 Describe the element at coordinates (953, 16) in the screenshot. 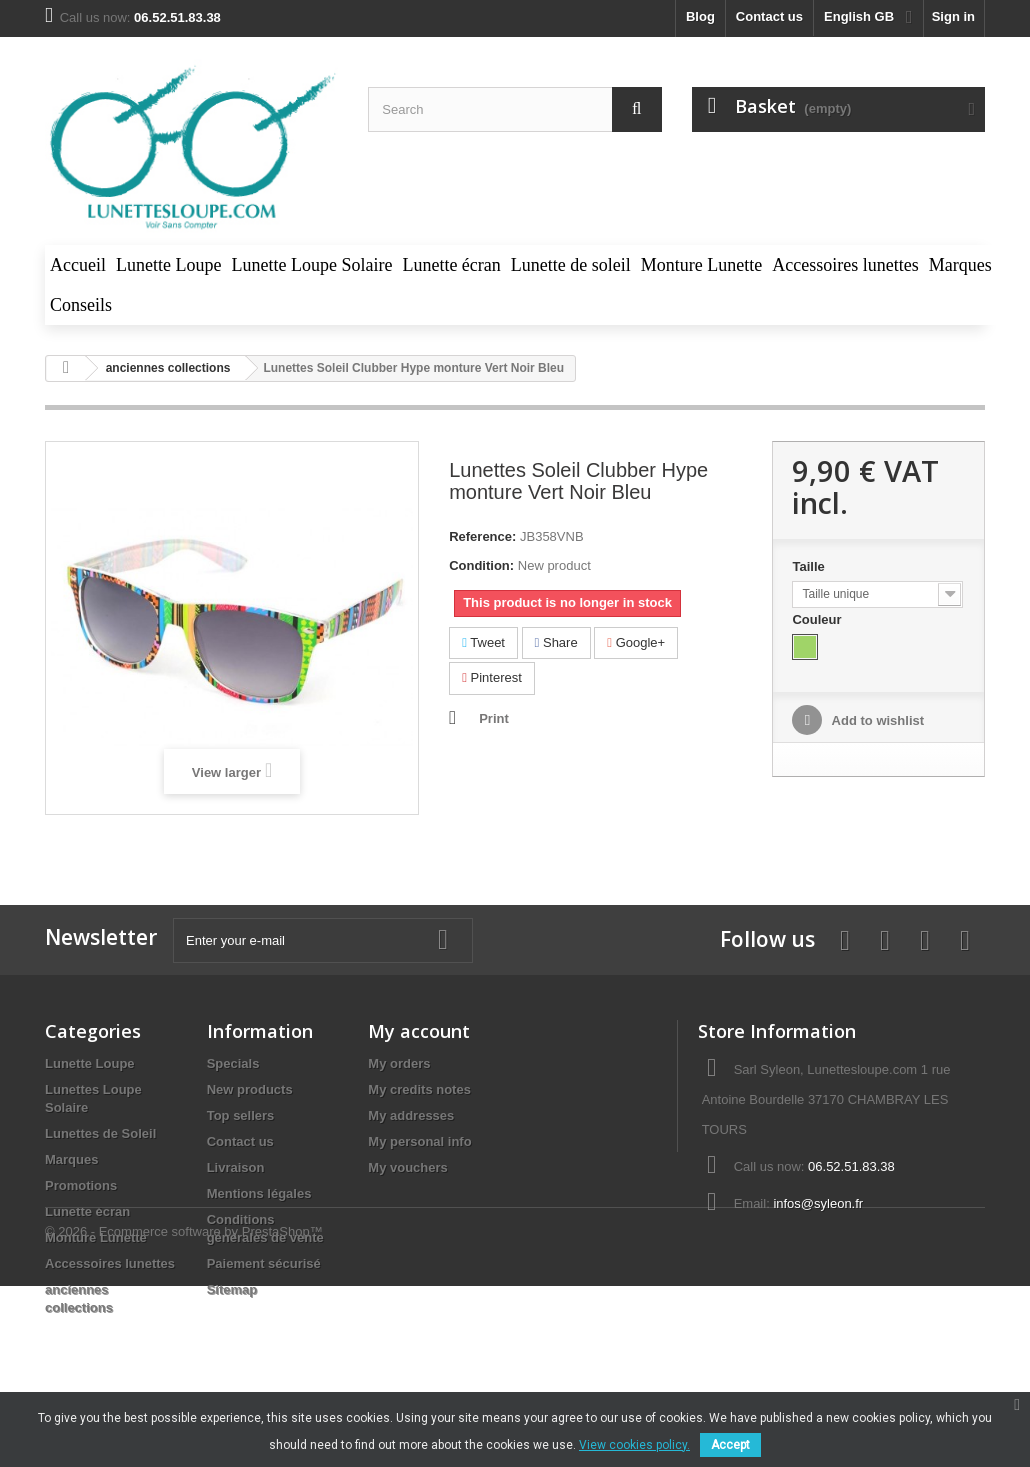

I see `Sign in` at that location.